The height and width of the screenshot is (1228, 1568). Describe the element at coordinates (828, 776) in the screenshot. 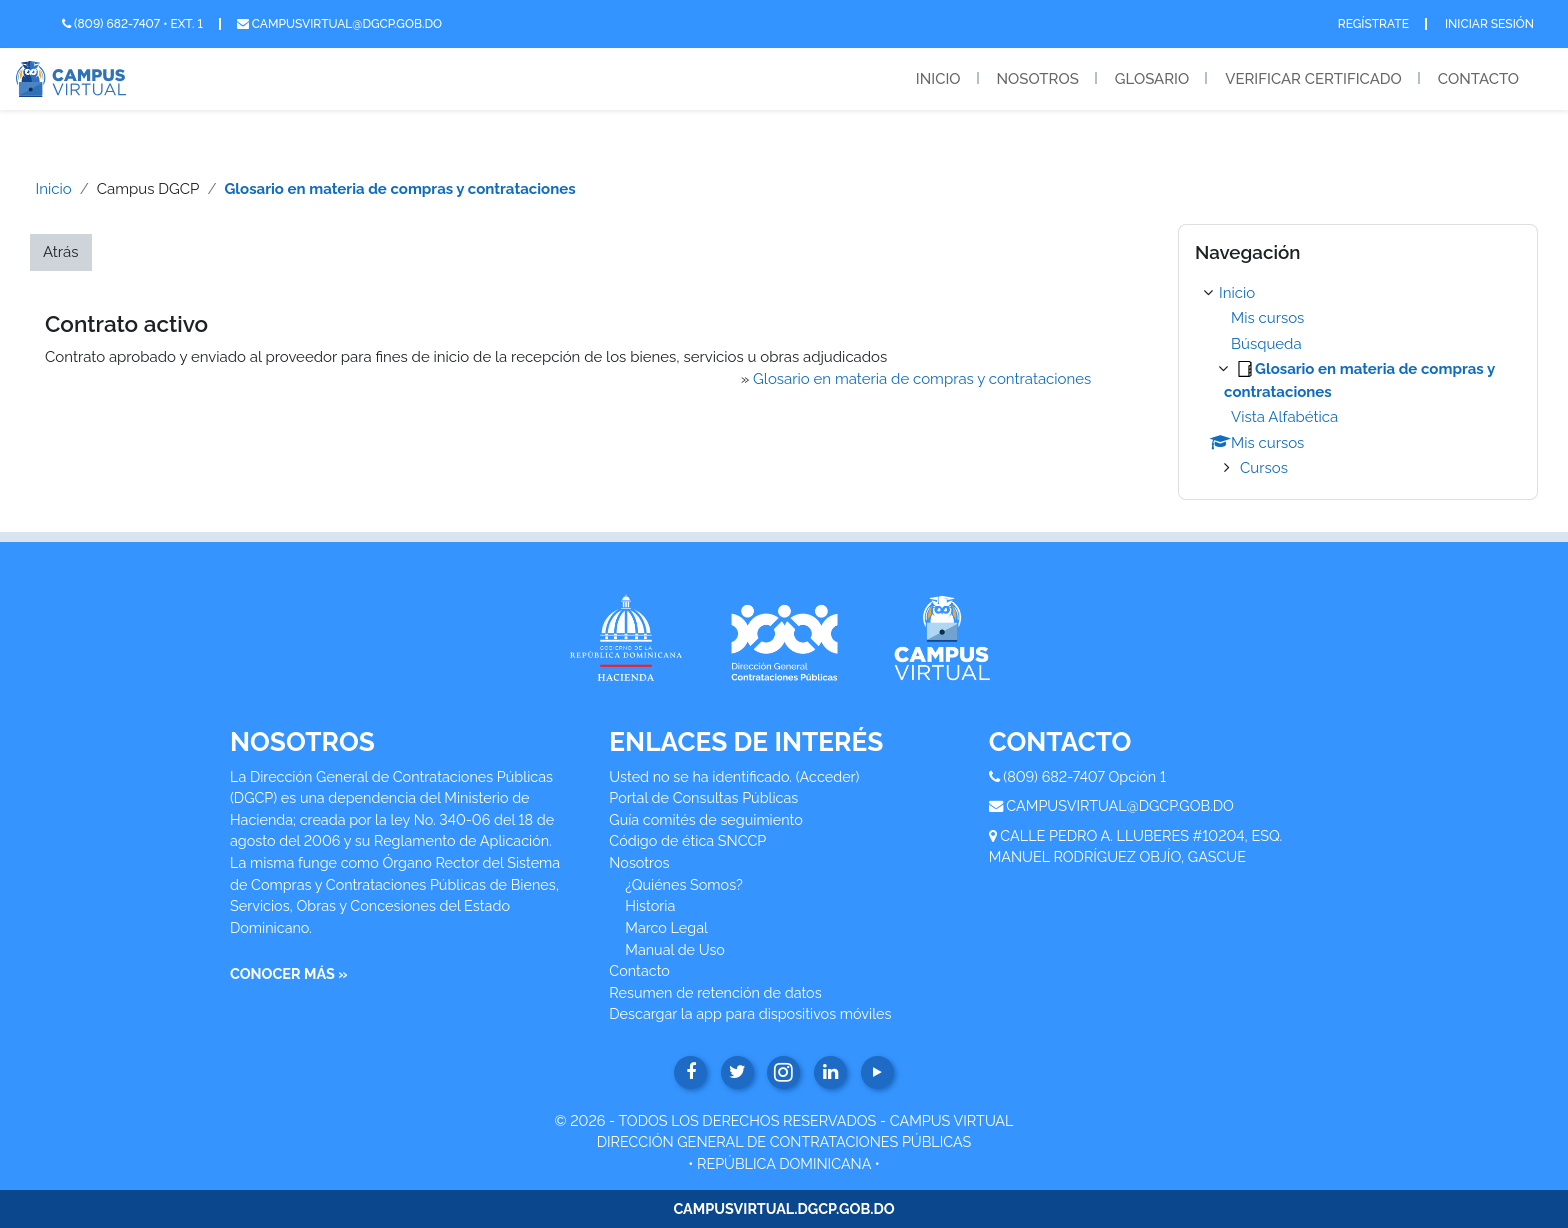

I see `Acceder` at that location.